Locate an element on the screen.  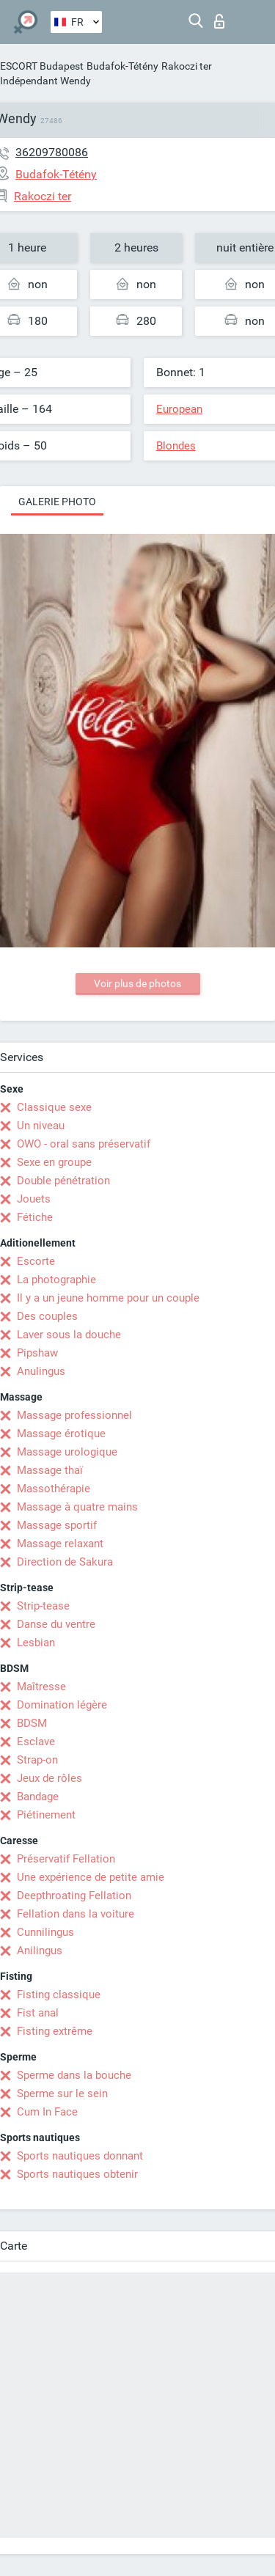
Une expérience de petite amie is located at coordinates (90, 1877).